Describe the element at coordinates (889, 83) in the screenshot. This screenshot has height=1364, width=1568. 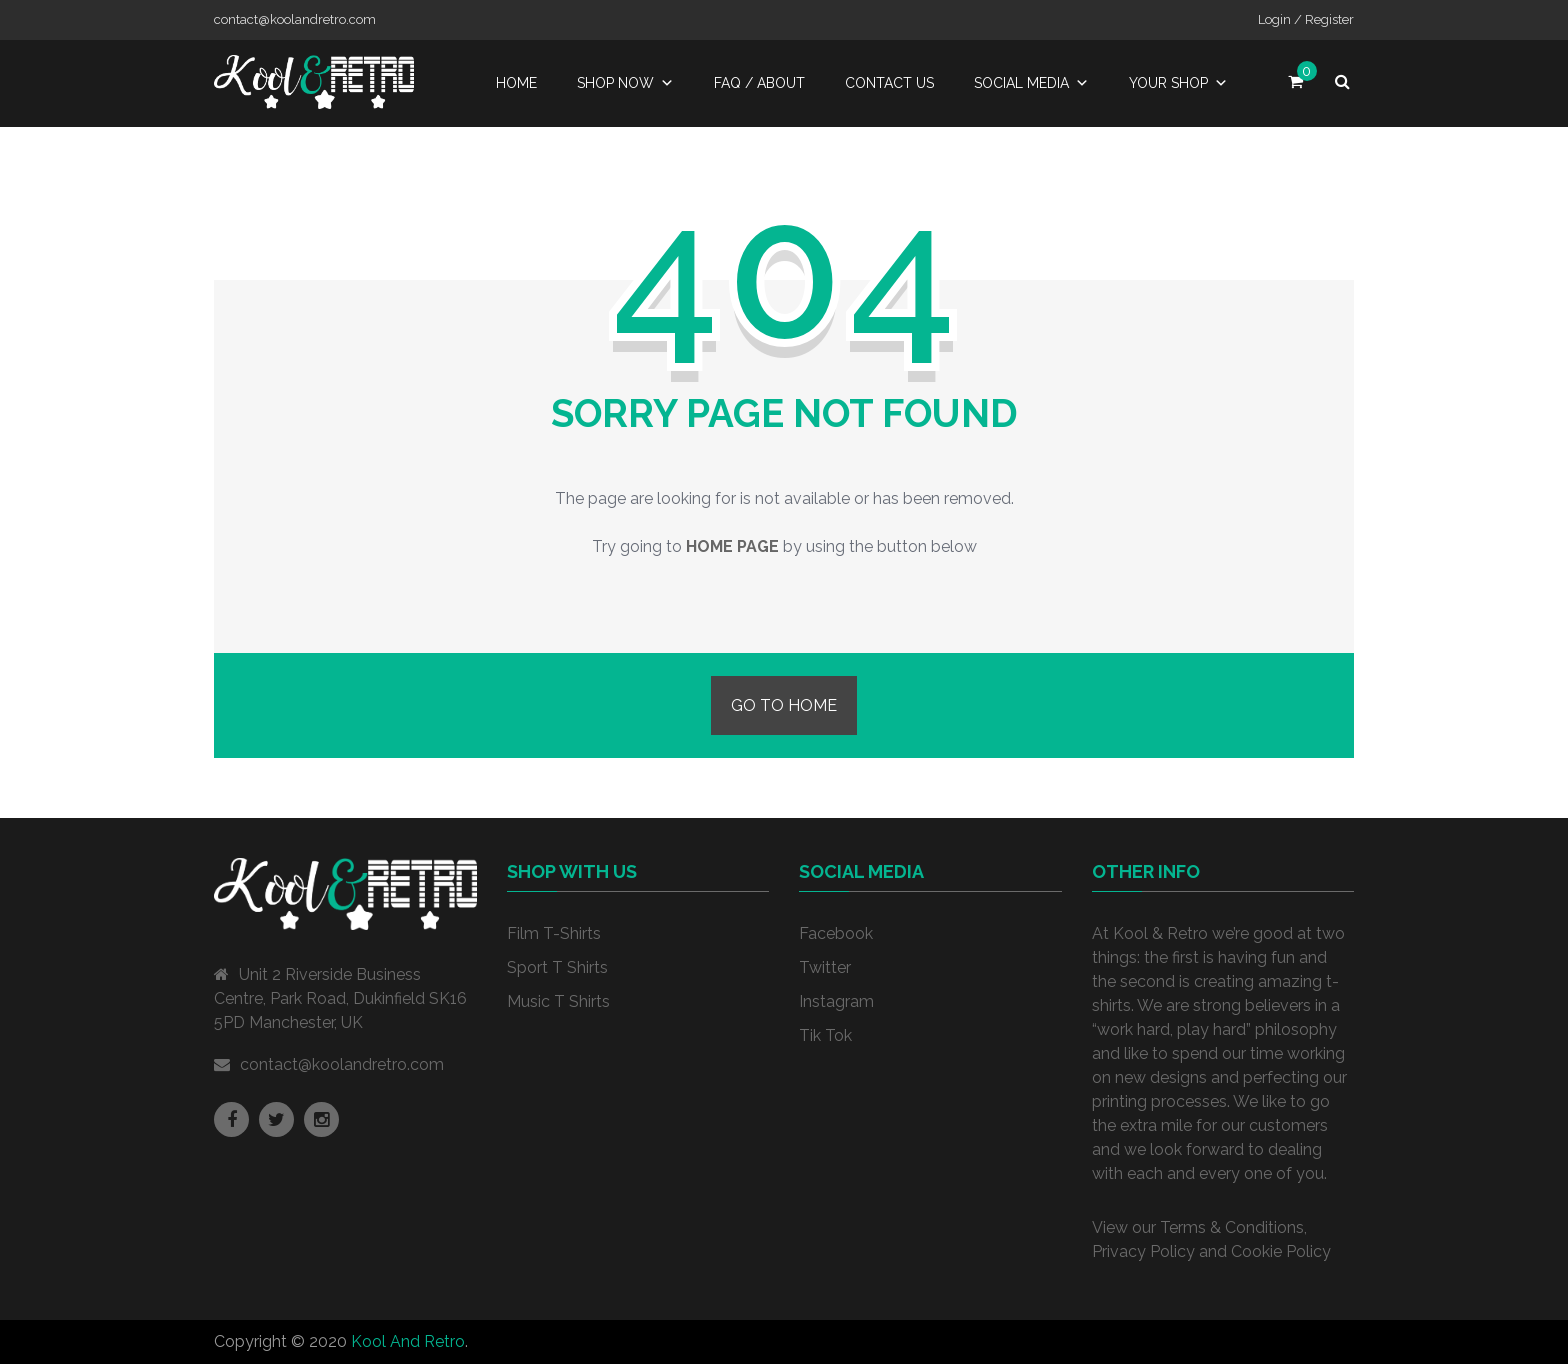
I see `Contact Us` at that location.